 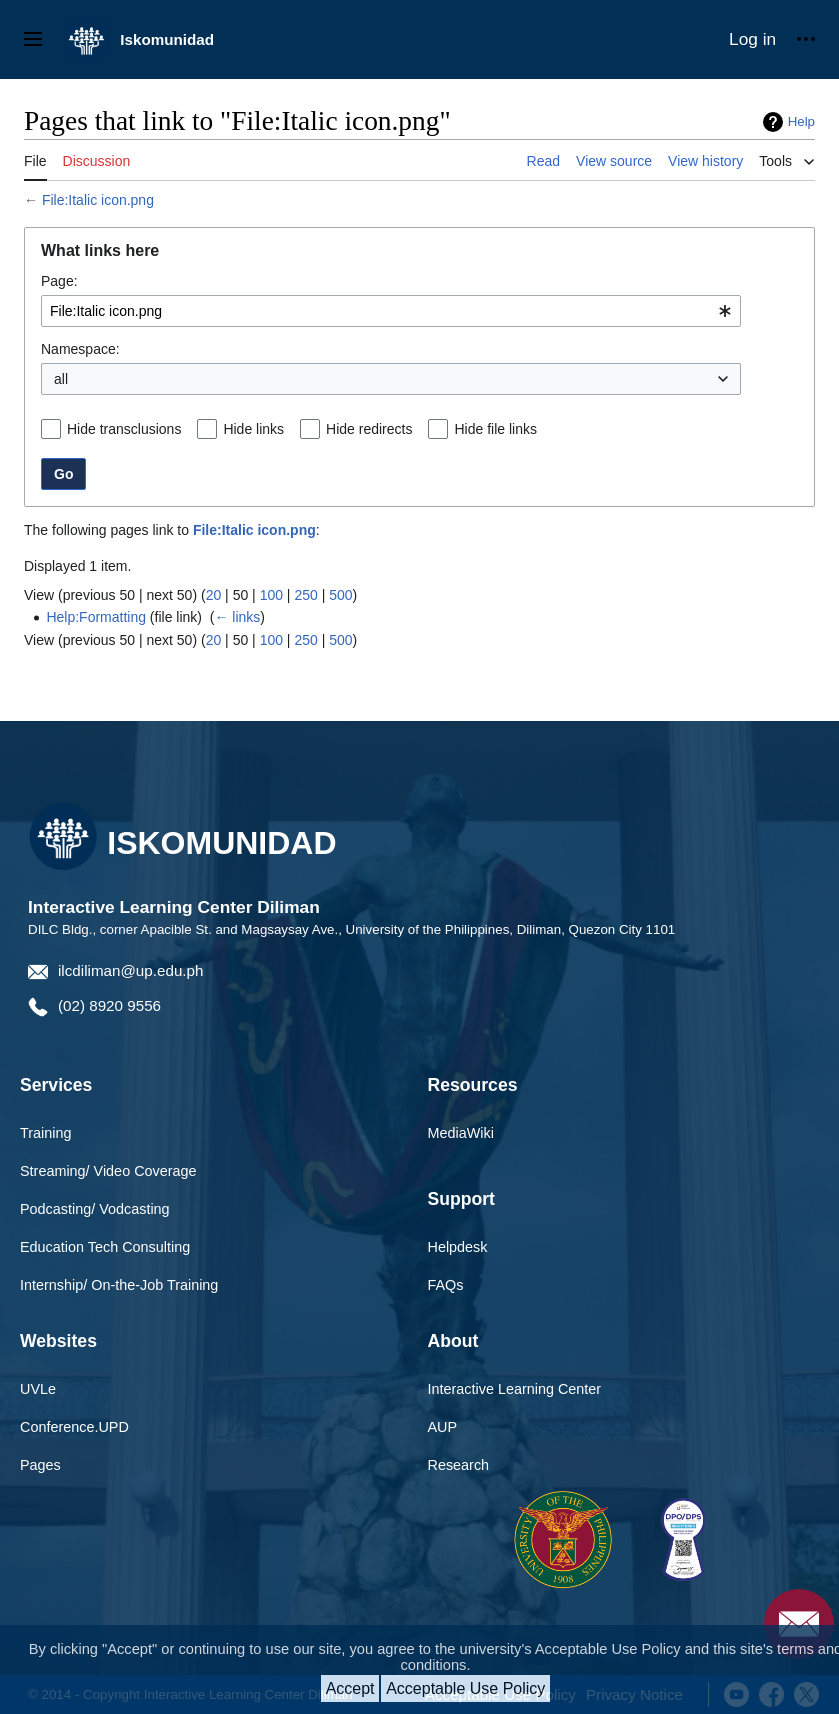 I want to click on File:Italic icon.png, so click(x=98, y=200).